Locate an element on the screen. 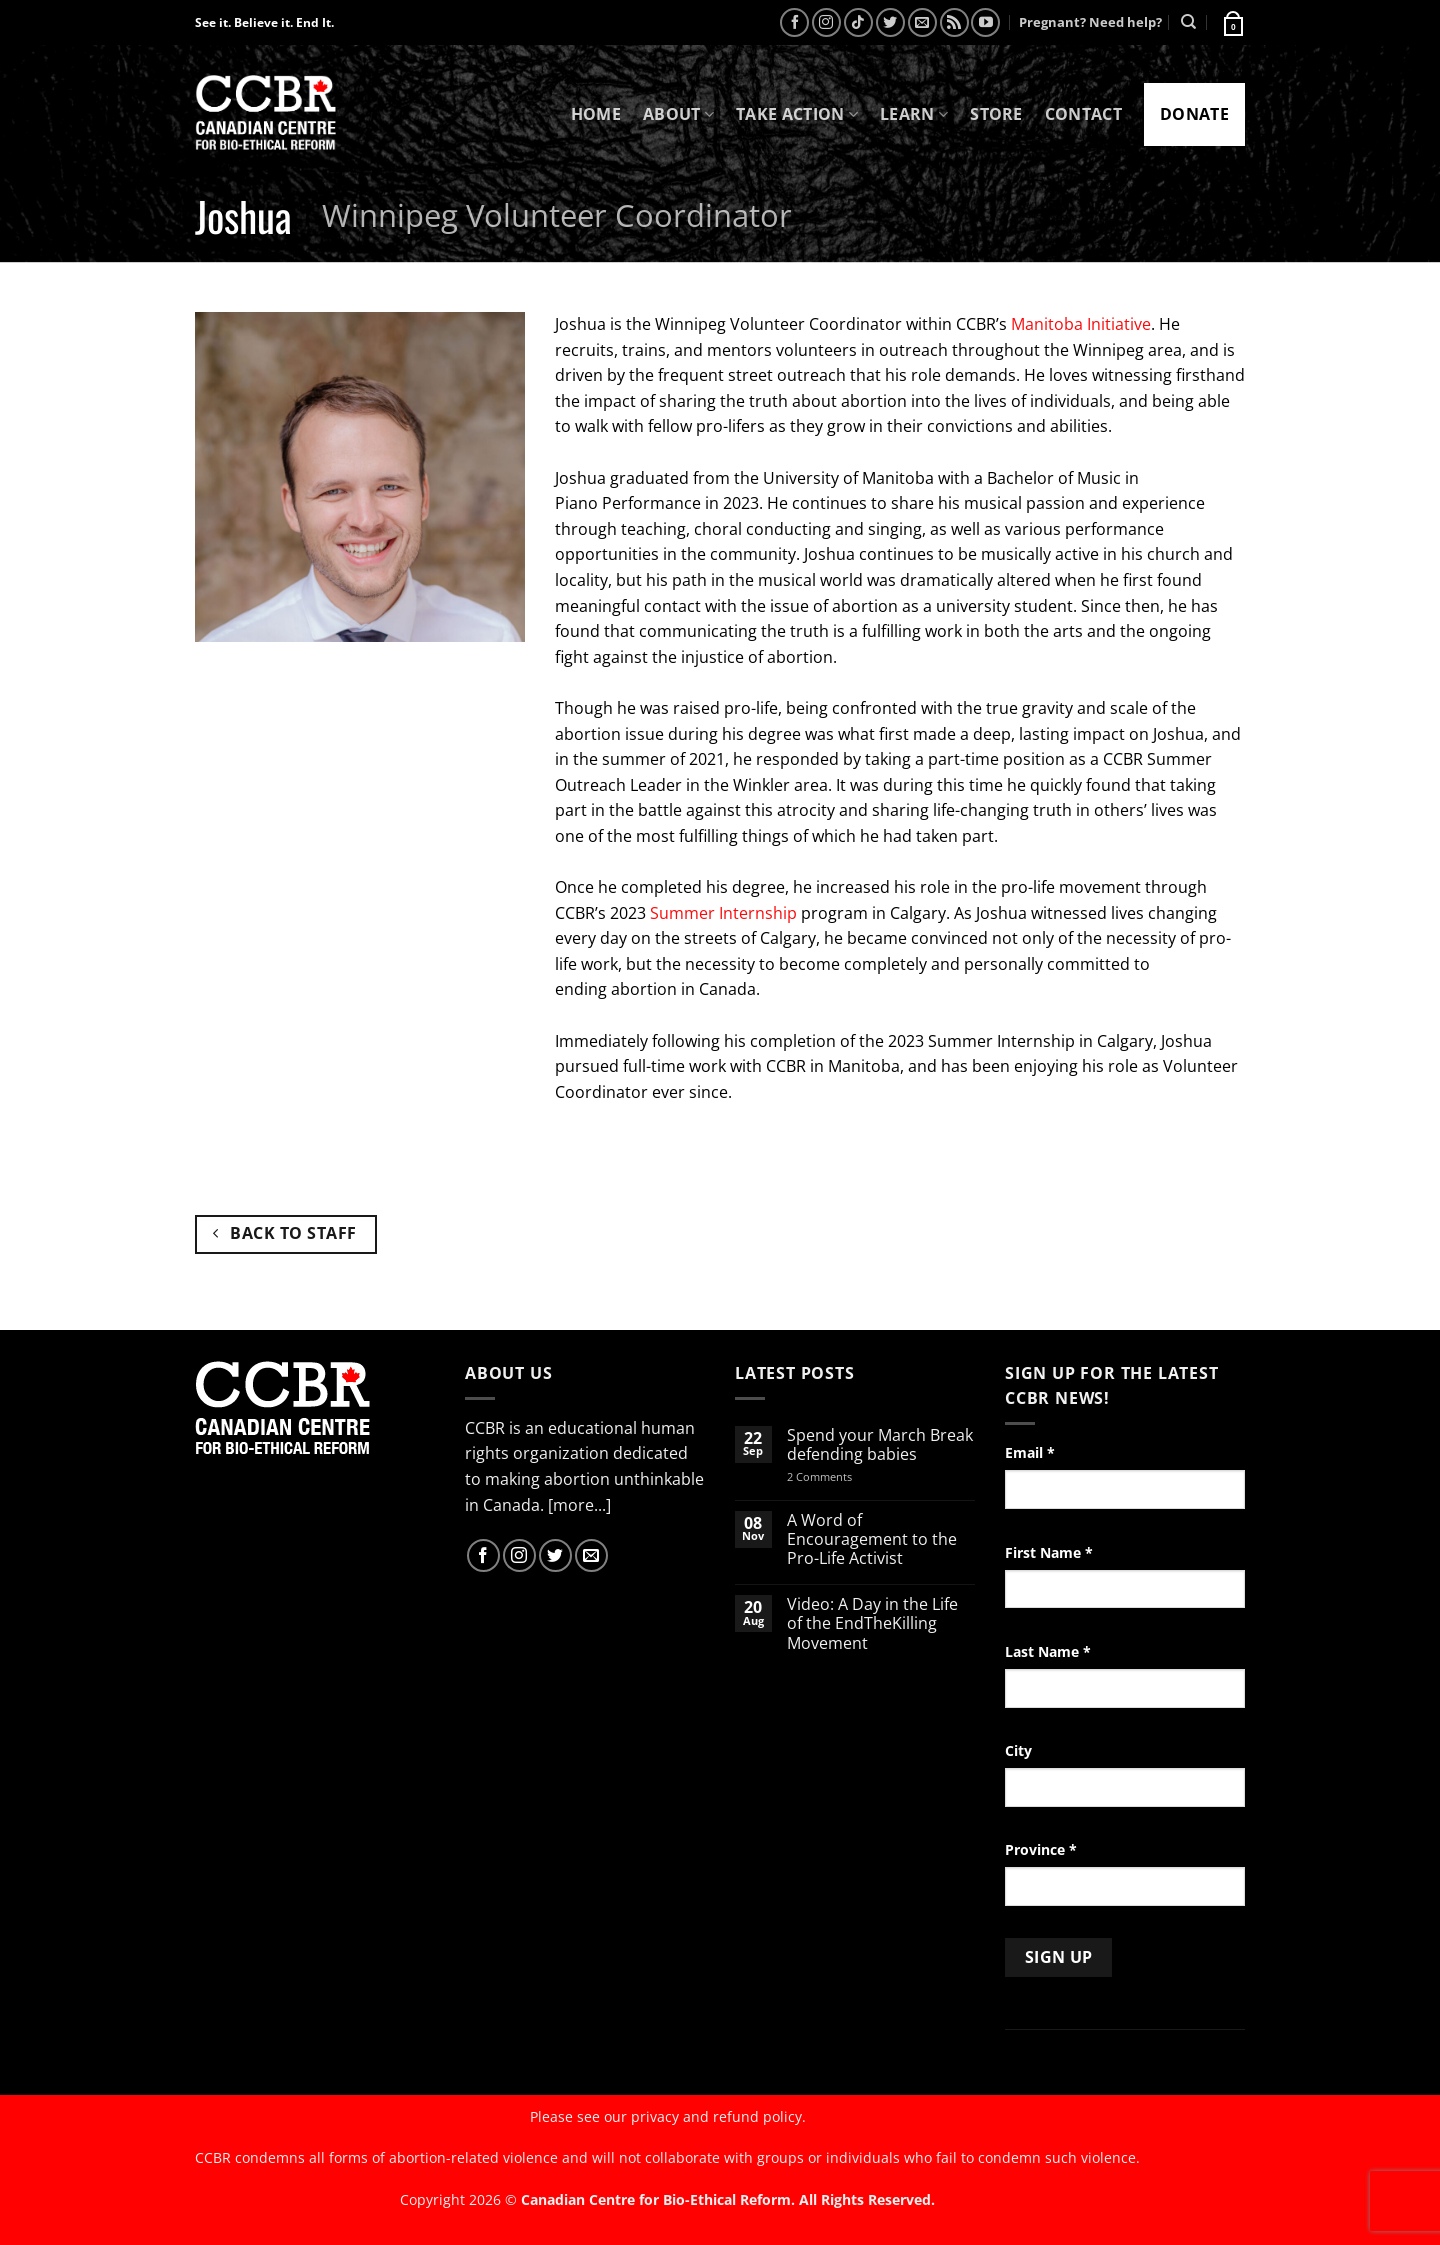 This screenshot has height=2245, width=1440. privacy and refund policy. is located at coordinates (718, 2116).